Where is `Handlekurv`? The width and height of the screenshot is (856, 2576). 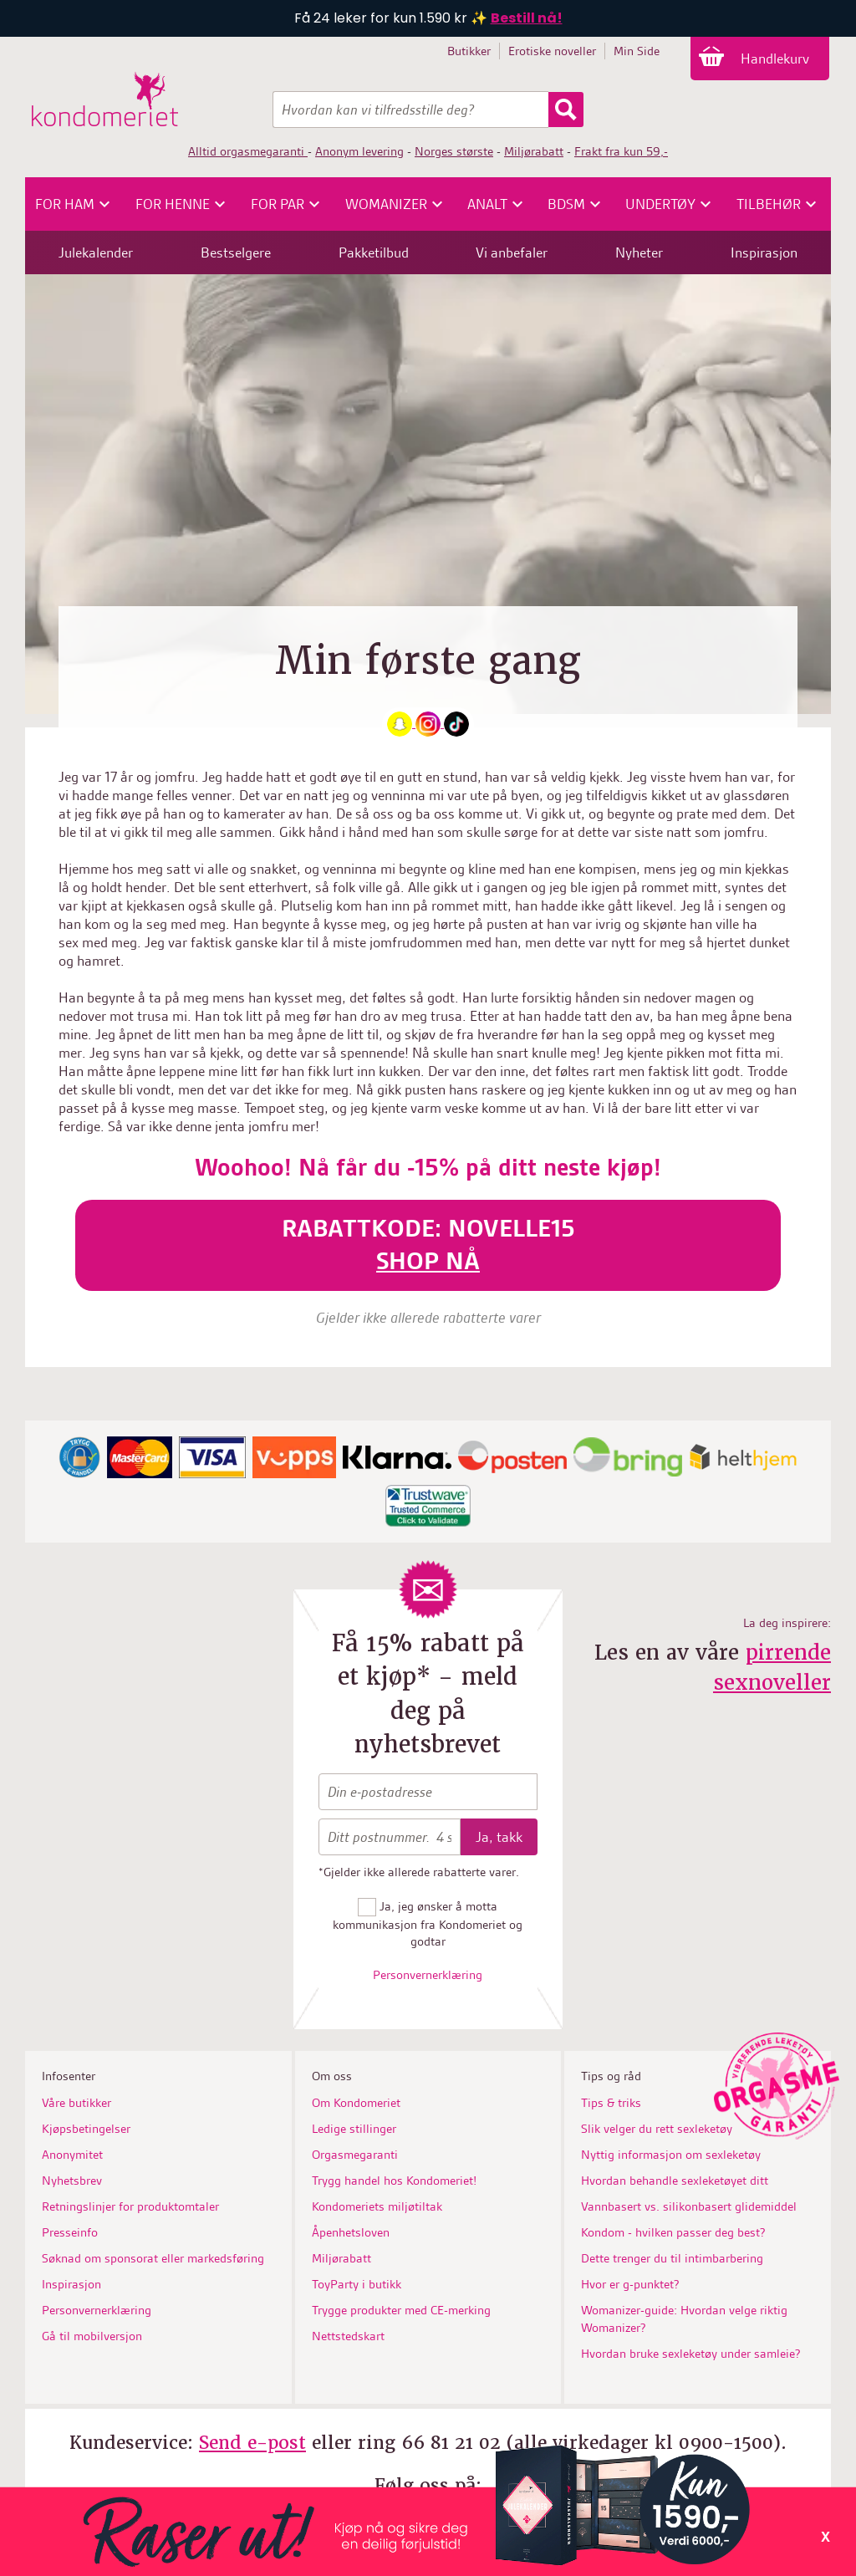
Handlekurv is located at coordinates (777, 58).